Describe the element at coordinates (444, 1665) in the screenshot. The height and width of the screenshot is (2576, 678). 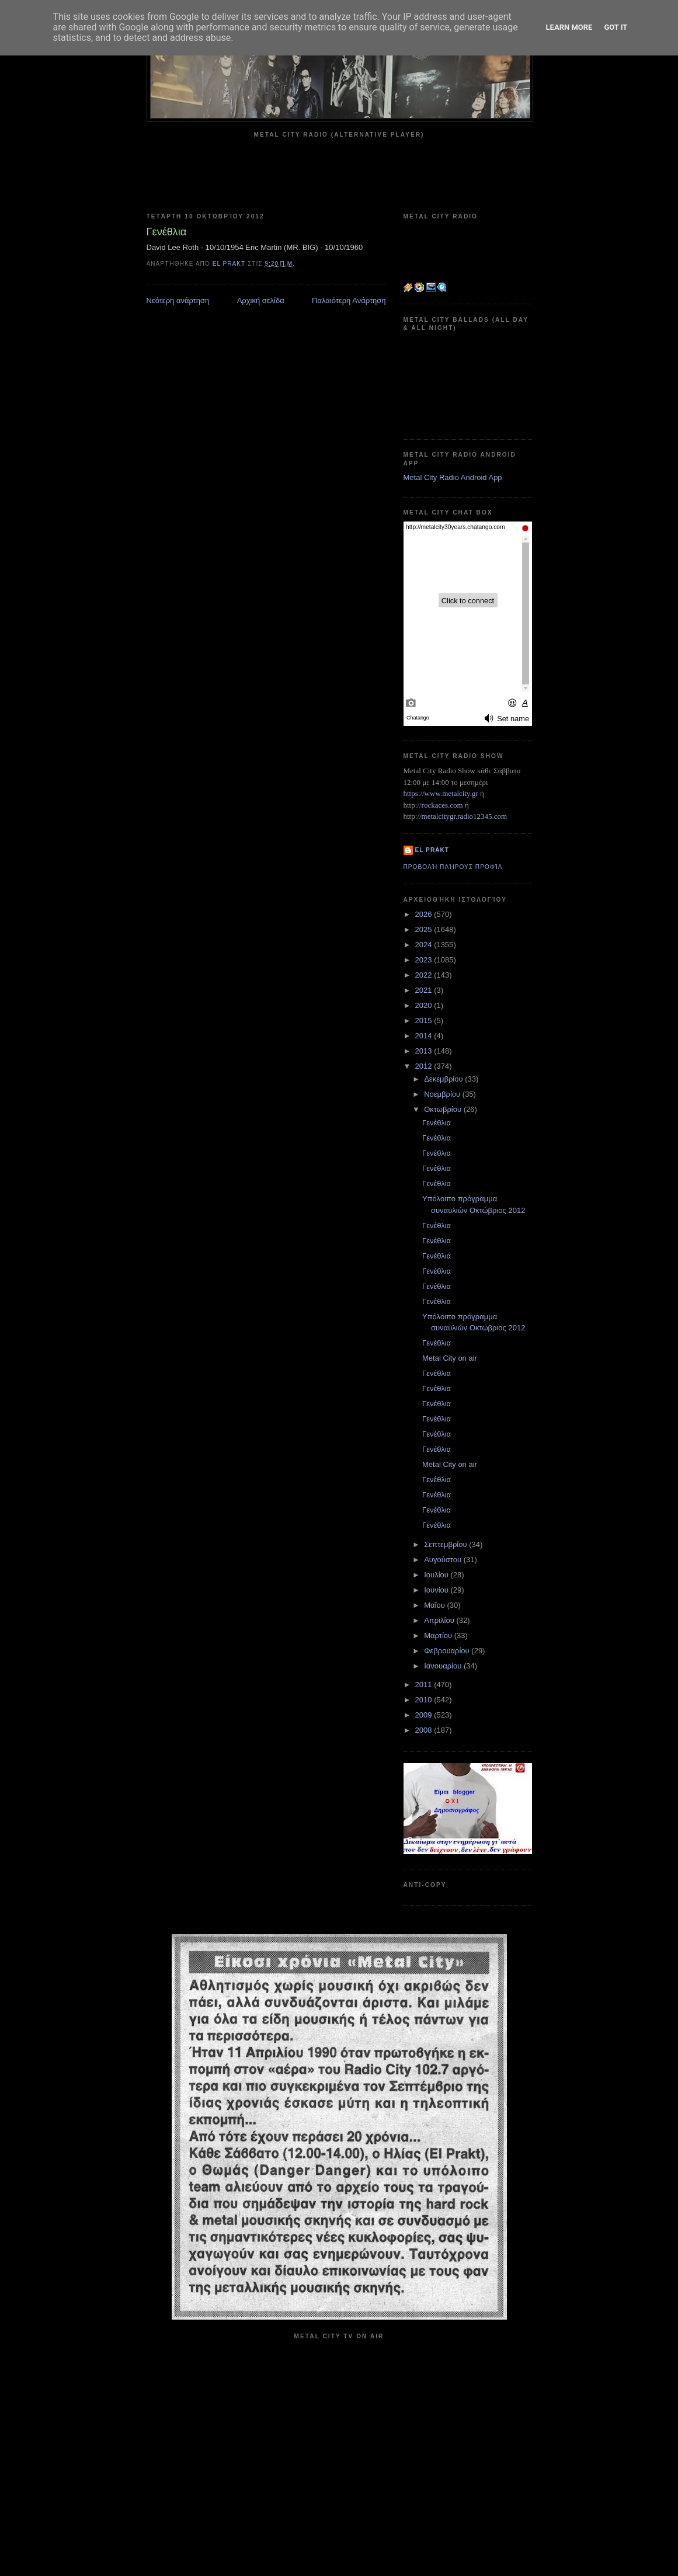
I see `Ιανουαρίου` at that location.